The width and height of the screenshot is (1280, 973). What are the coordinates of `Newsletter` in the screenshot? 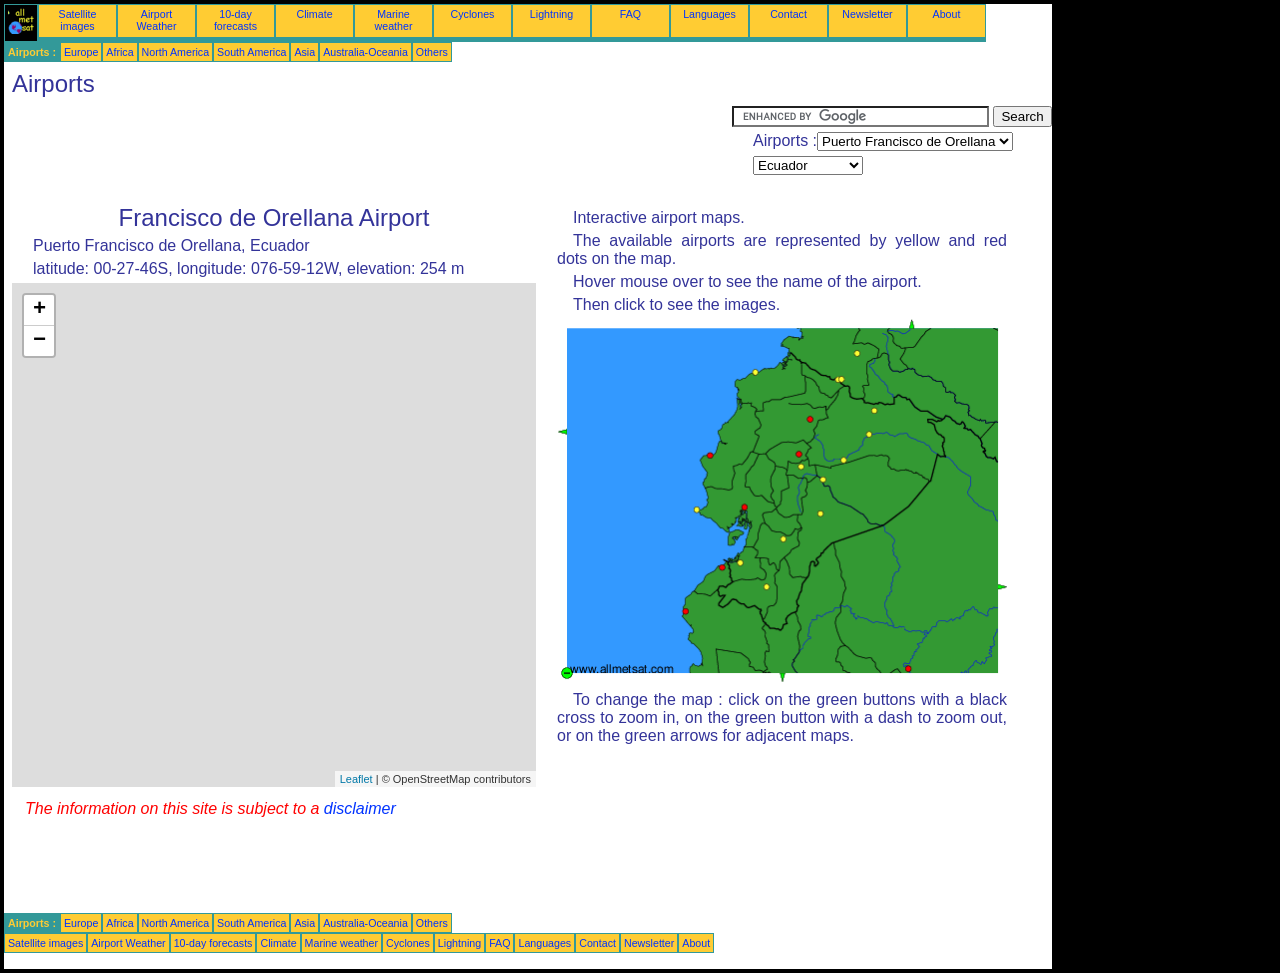 It's located at (867, 14).